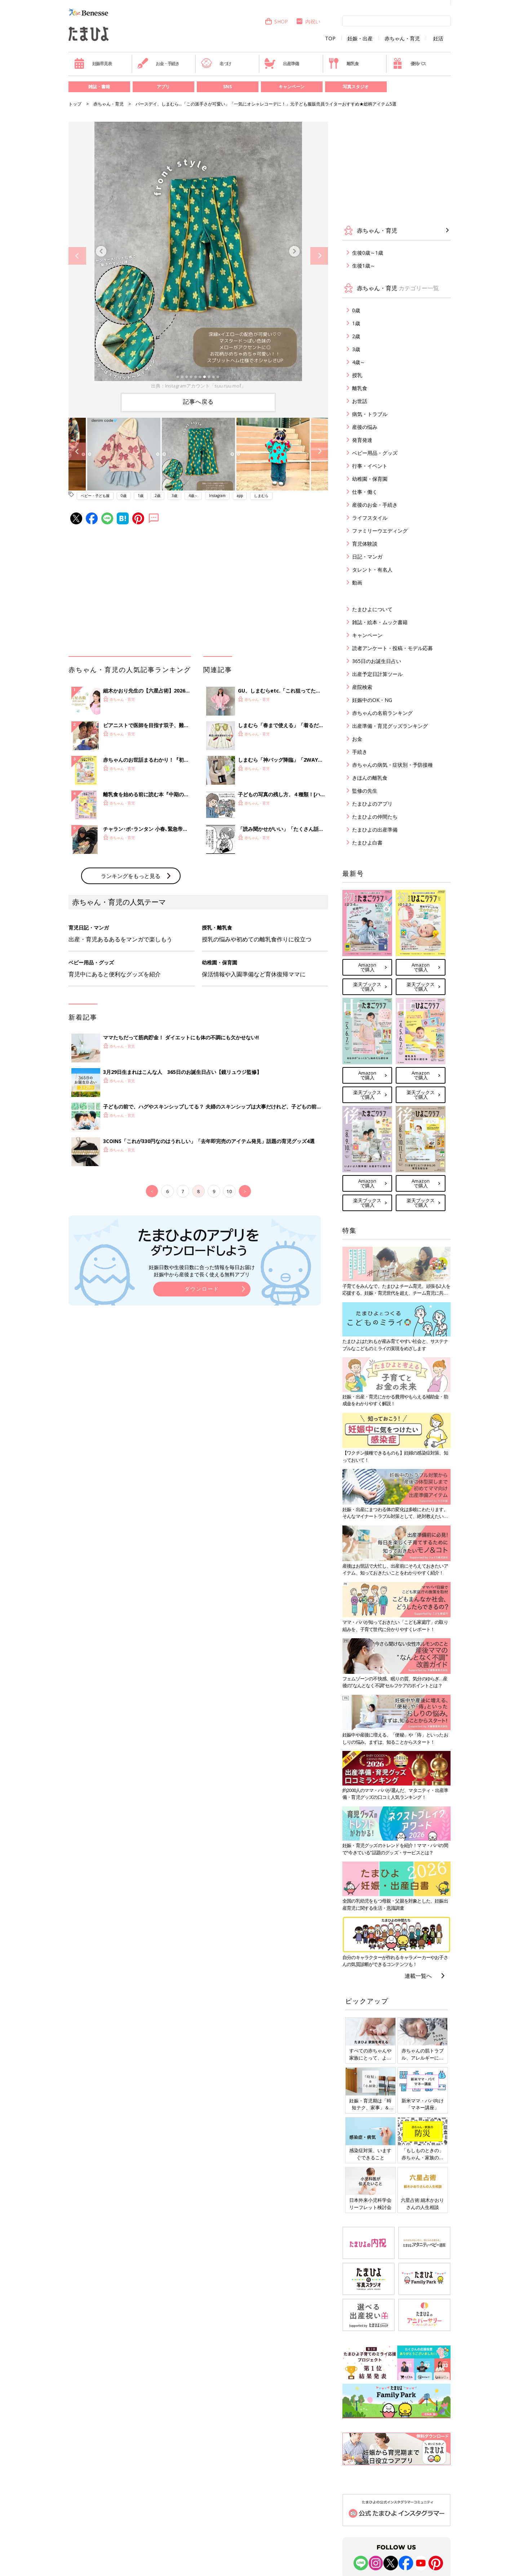 The height and width of the screenshot is (2576, 519). What do you see at coordinates (124, 495) in the screenshot?
I see `0歳` at bounding box center [124, 495].